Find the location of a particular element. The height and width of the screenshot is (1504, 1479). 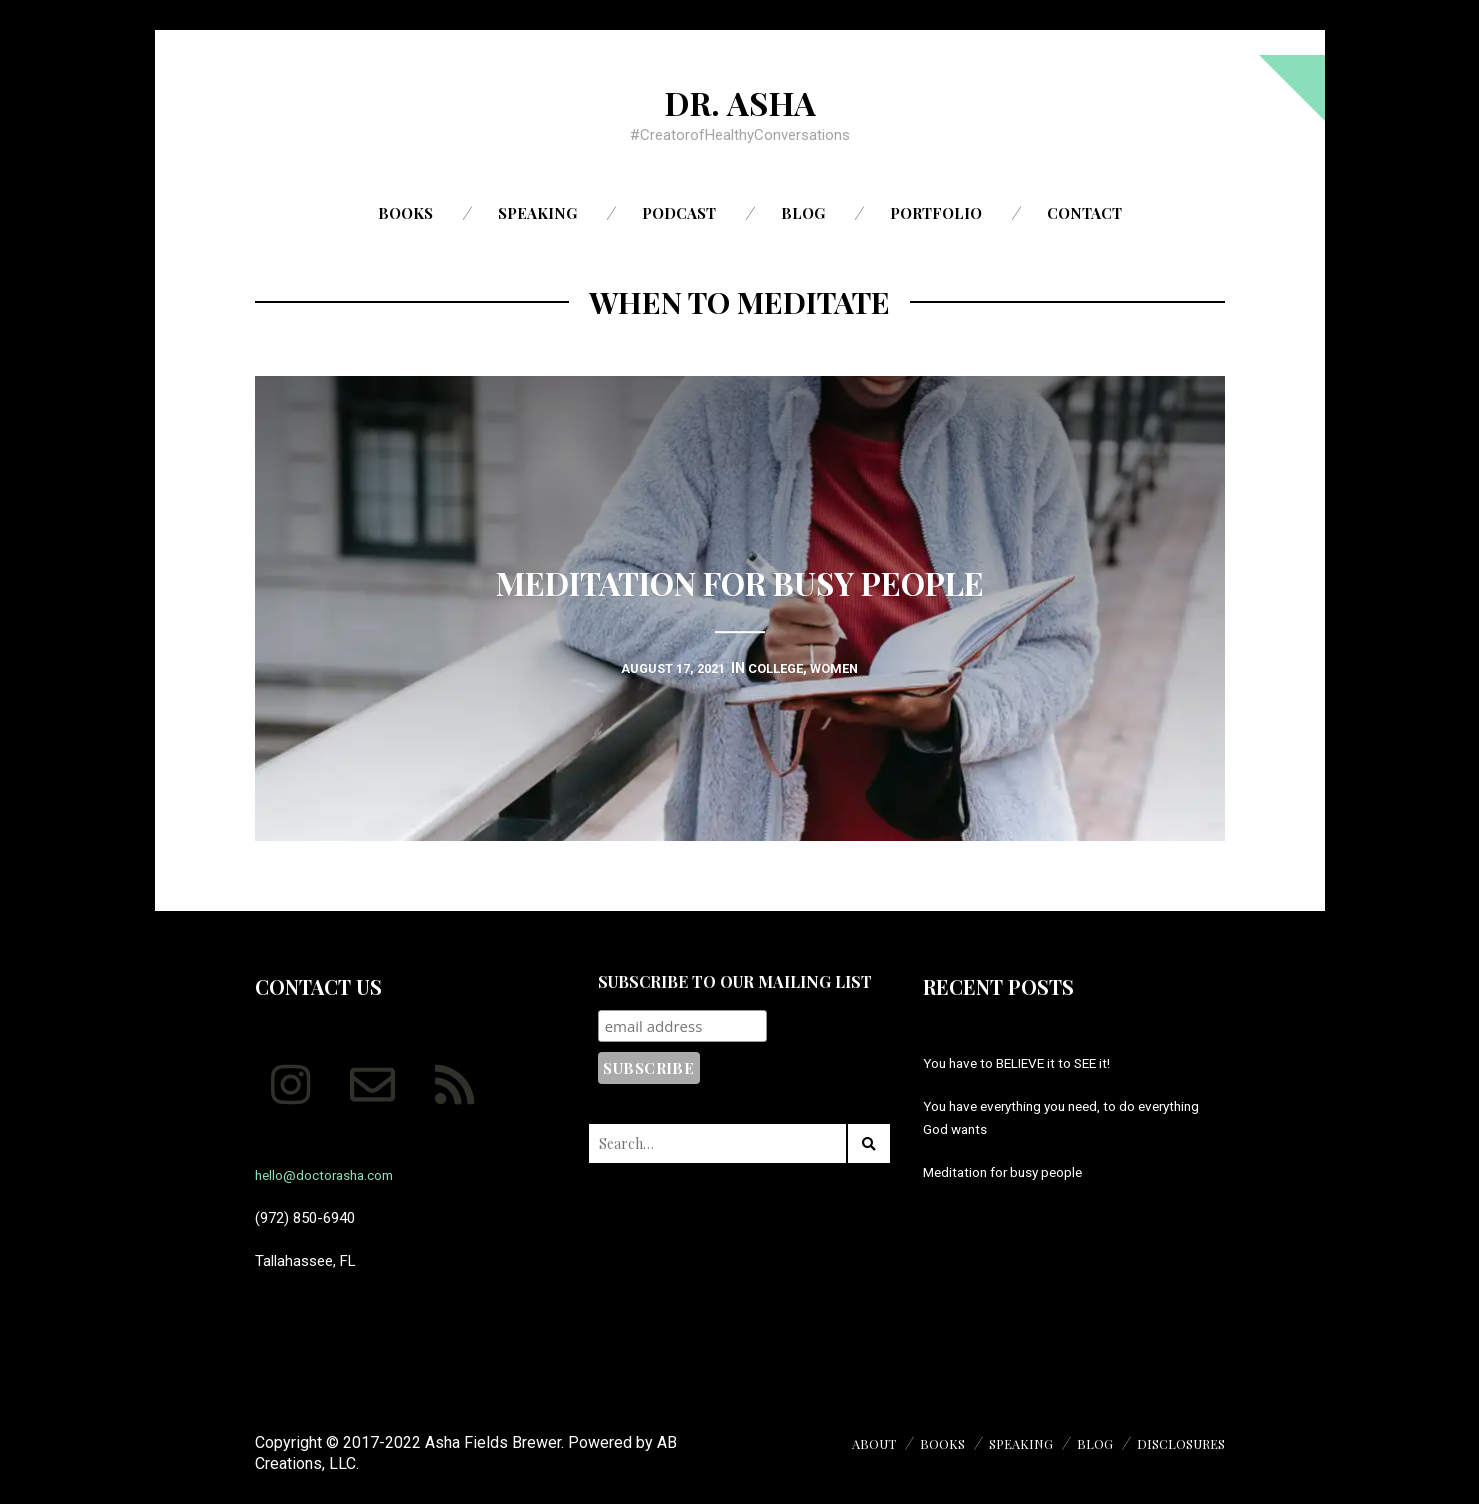

Portfolio is located at coordinates (936, 213).